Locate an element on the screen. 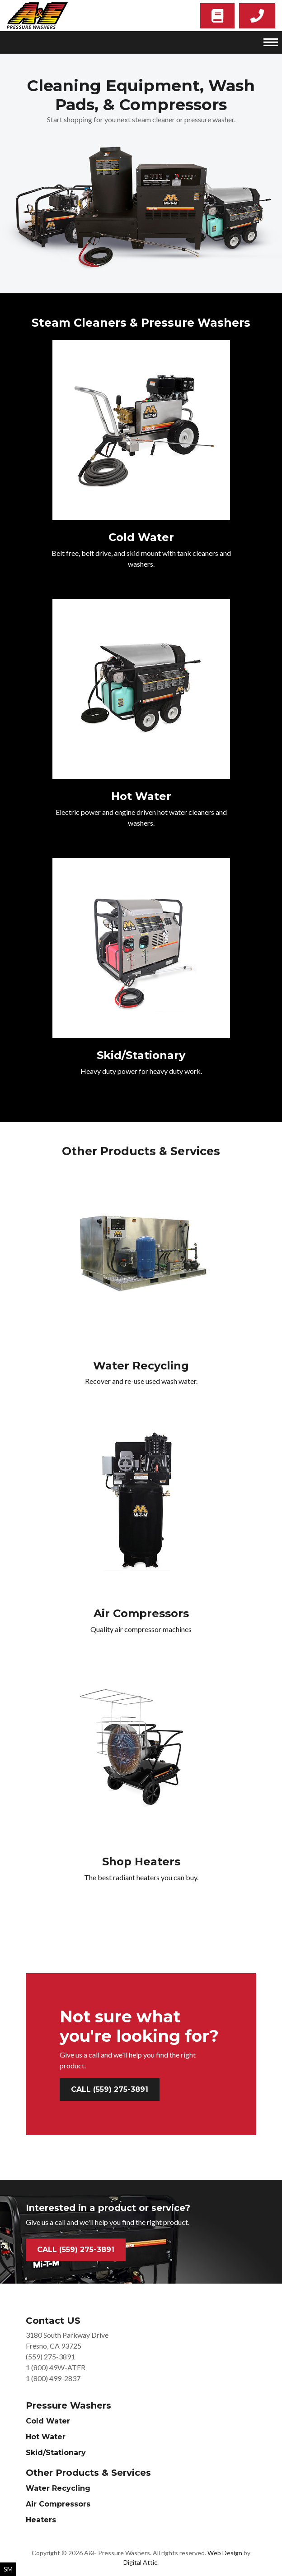  Water Recycling is located at coordinates (58, 2488).